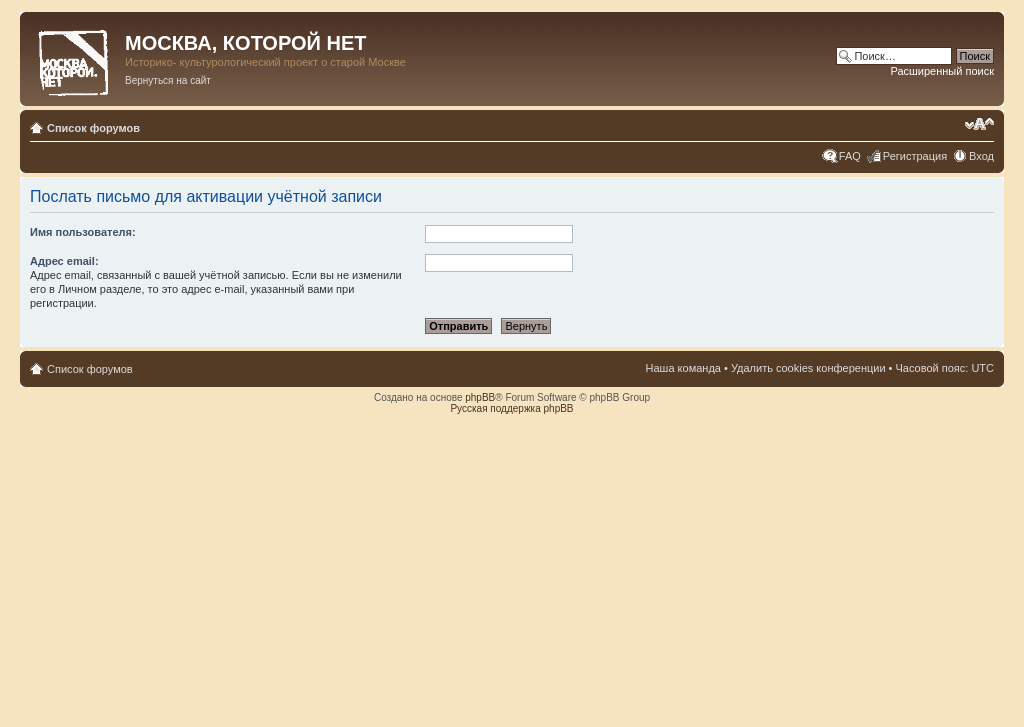 The height and width of the screenshot is (727, 1024). Describe the element at coordinates (808, 368) in the screenshot. I see `Удалить cookies конференции` at that location.